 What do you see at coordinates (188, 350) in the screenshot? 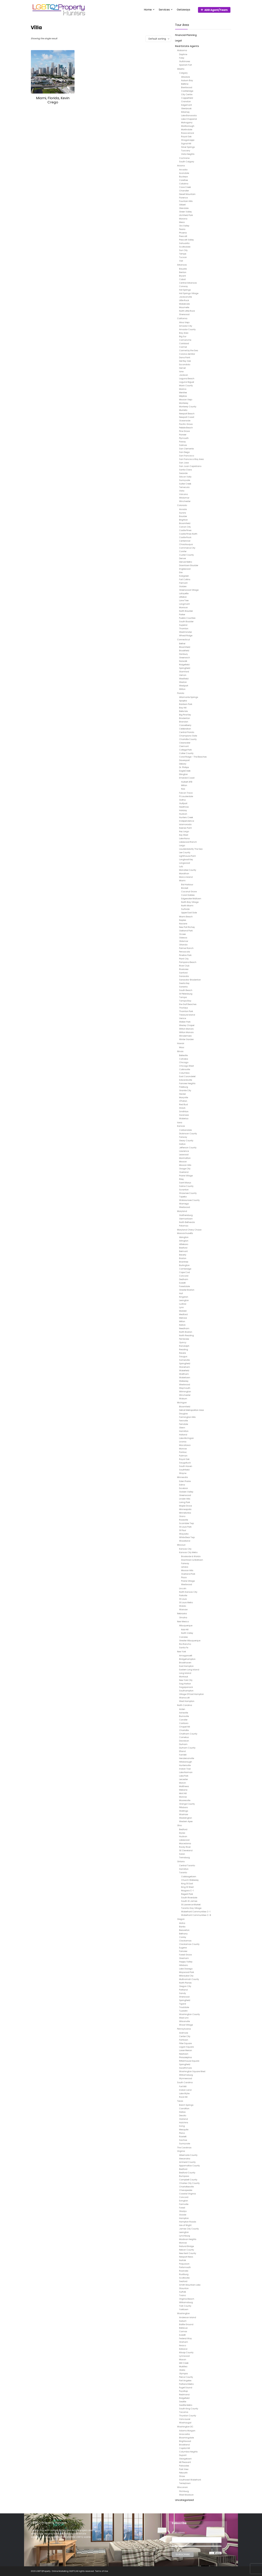
I see `Carmel by the Sea` at bounding box center [188, 350].